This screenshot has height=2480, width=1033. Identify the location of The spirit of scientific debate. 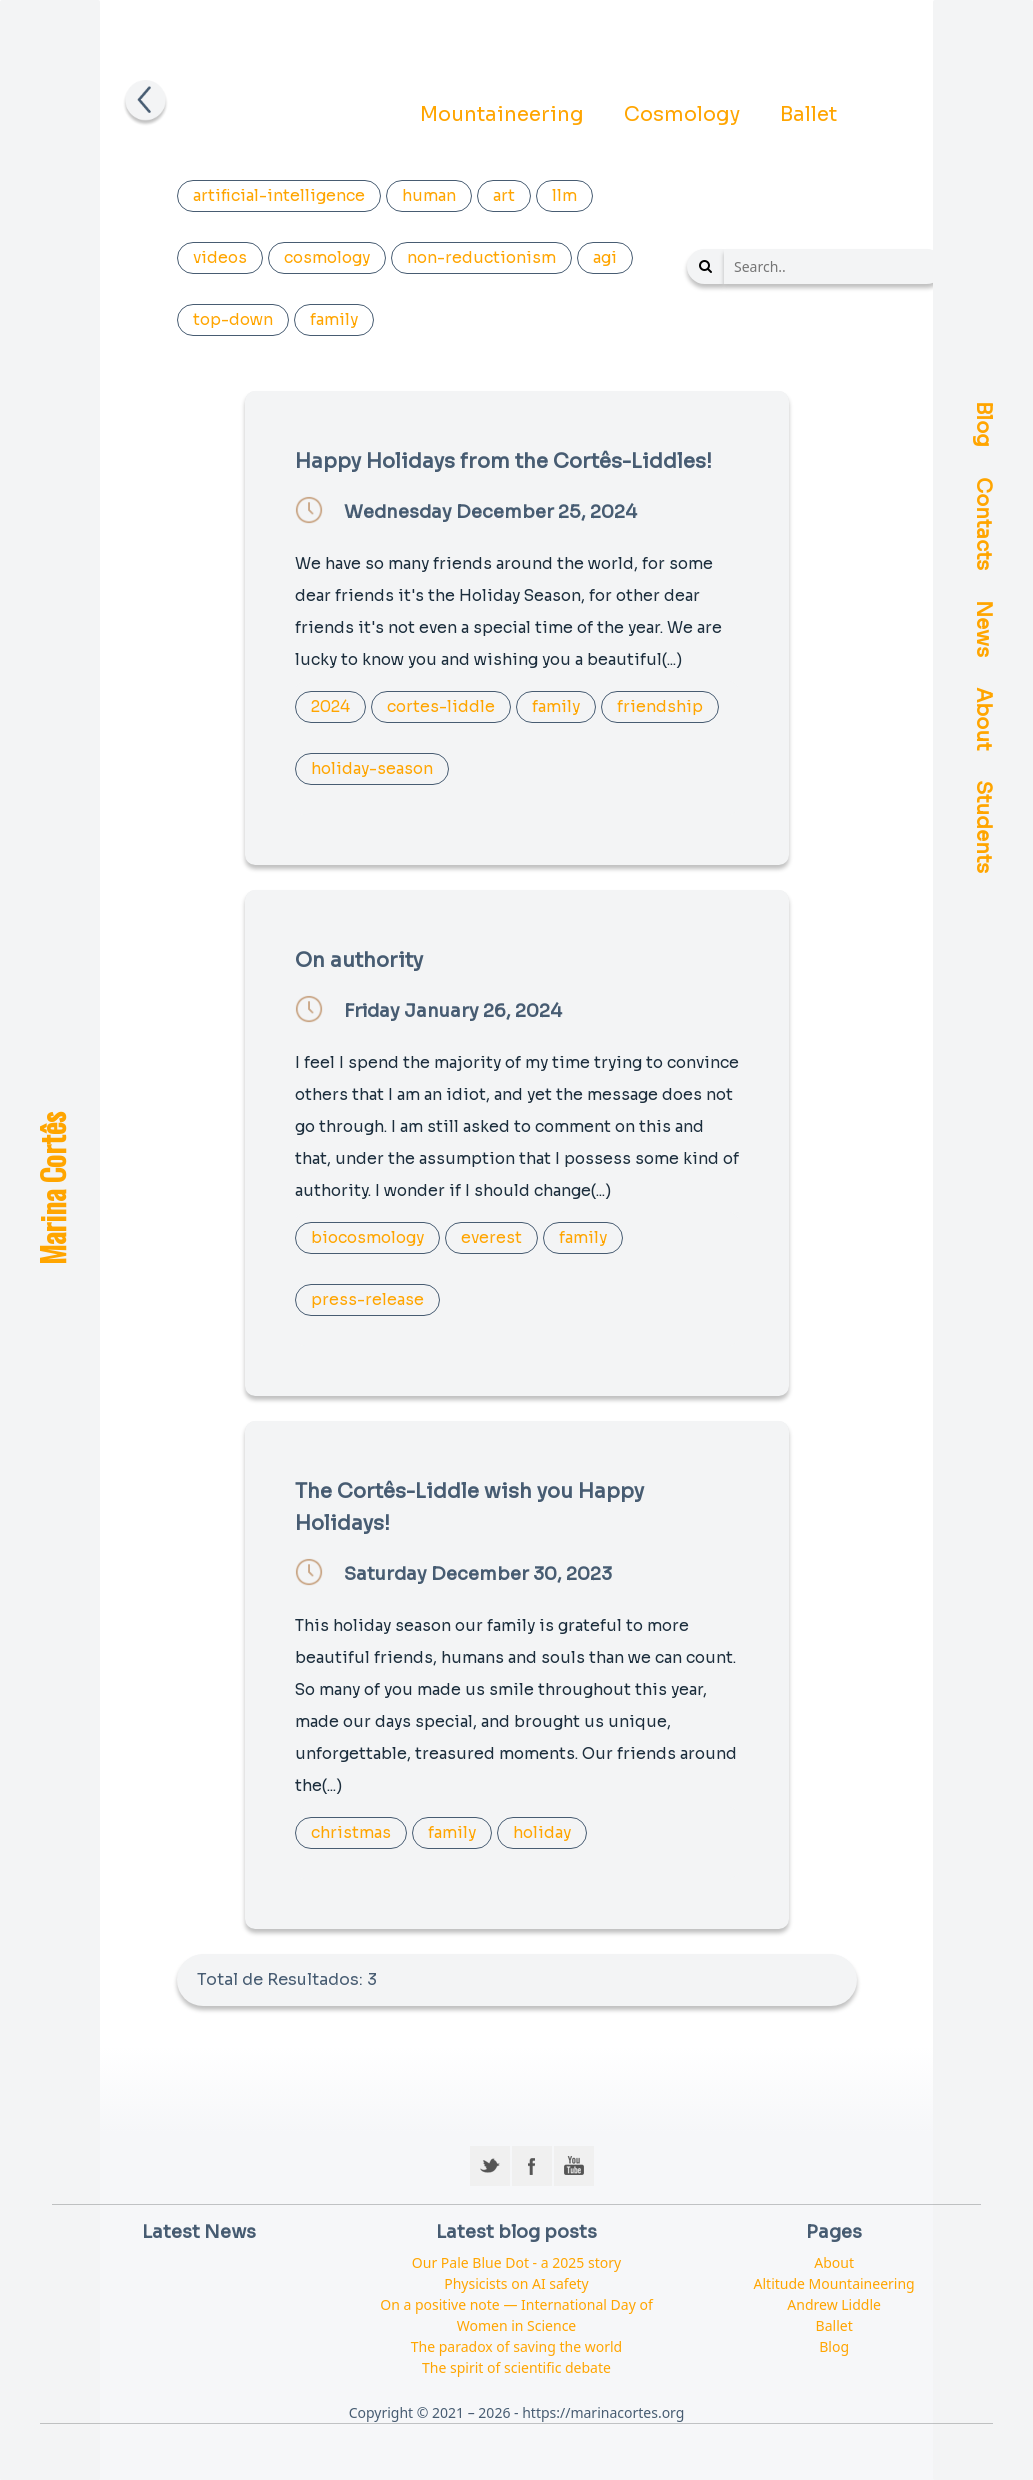
(516, 2367).